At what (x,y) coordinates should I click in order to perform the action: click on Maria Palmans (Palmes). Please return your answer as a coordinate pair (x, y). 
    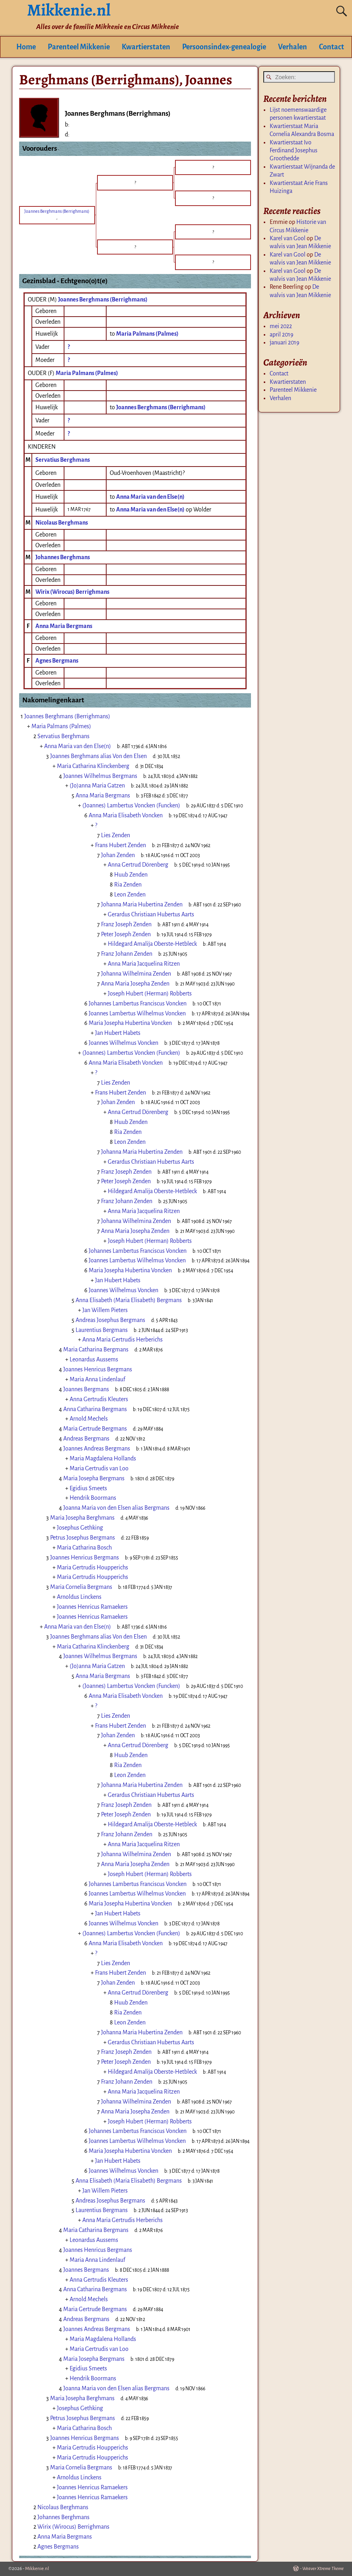
    Looking at the image, I should click on (87, 373).